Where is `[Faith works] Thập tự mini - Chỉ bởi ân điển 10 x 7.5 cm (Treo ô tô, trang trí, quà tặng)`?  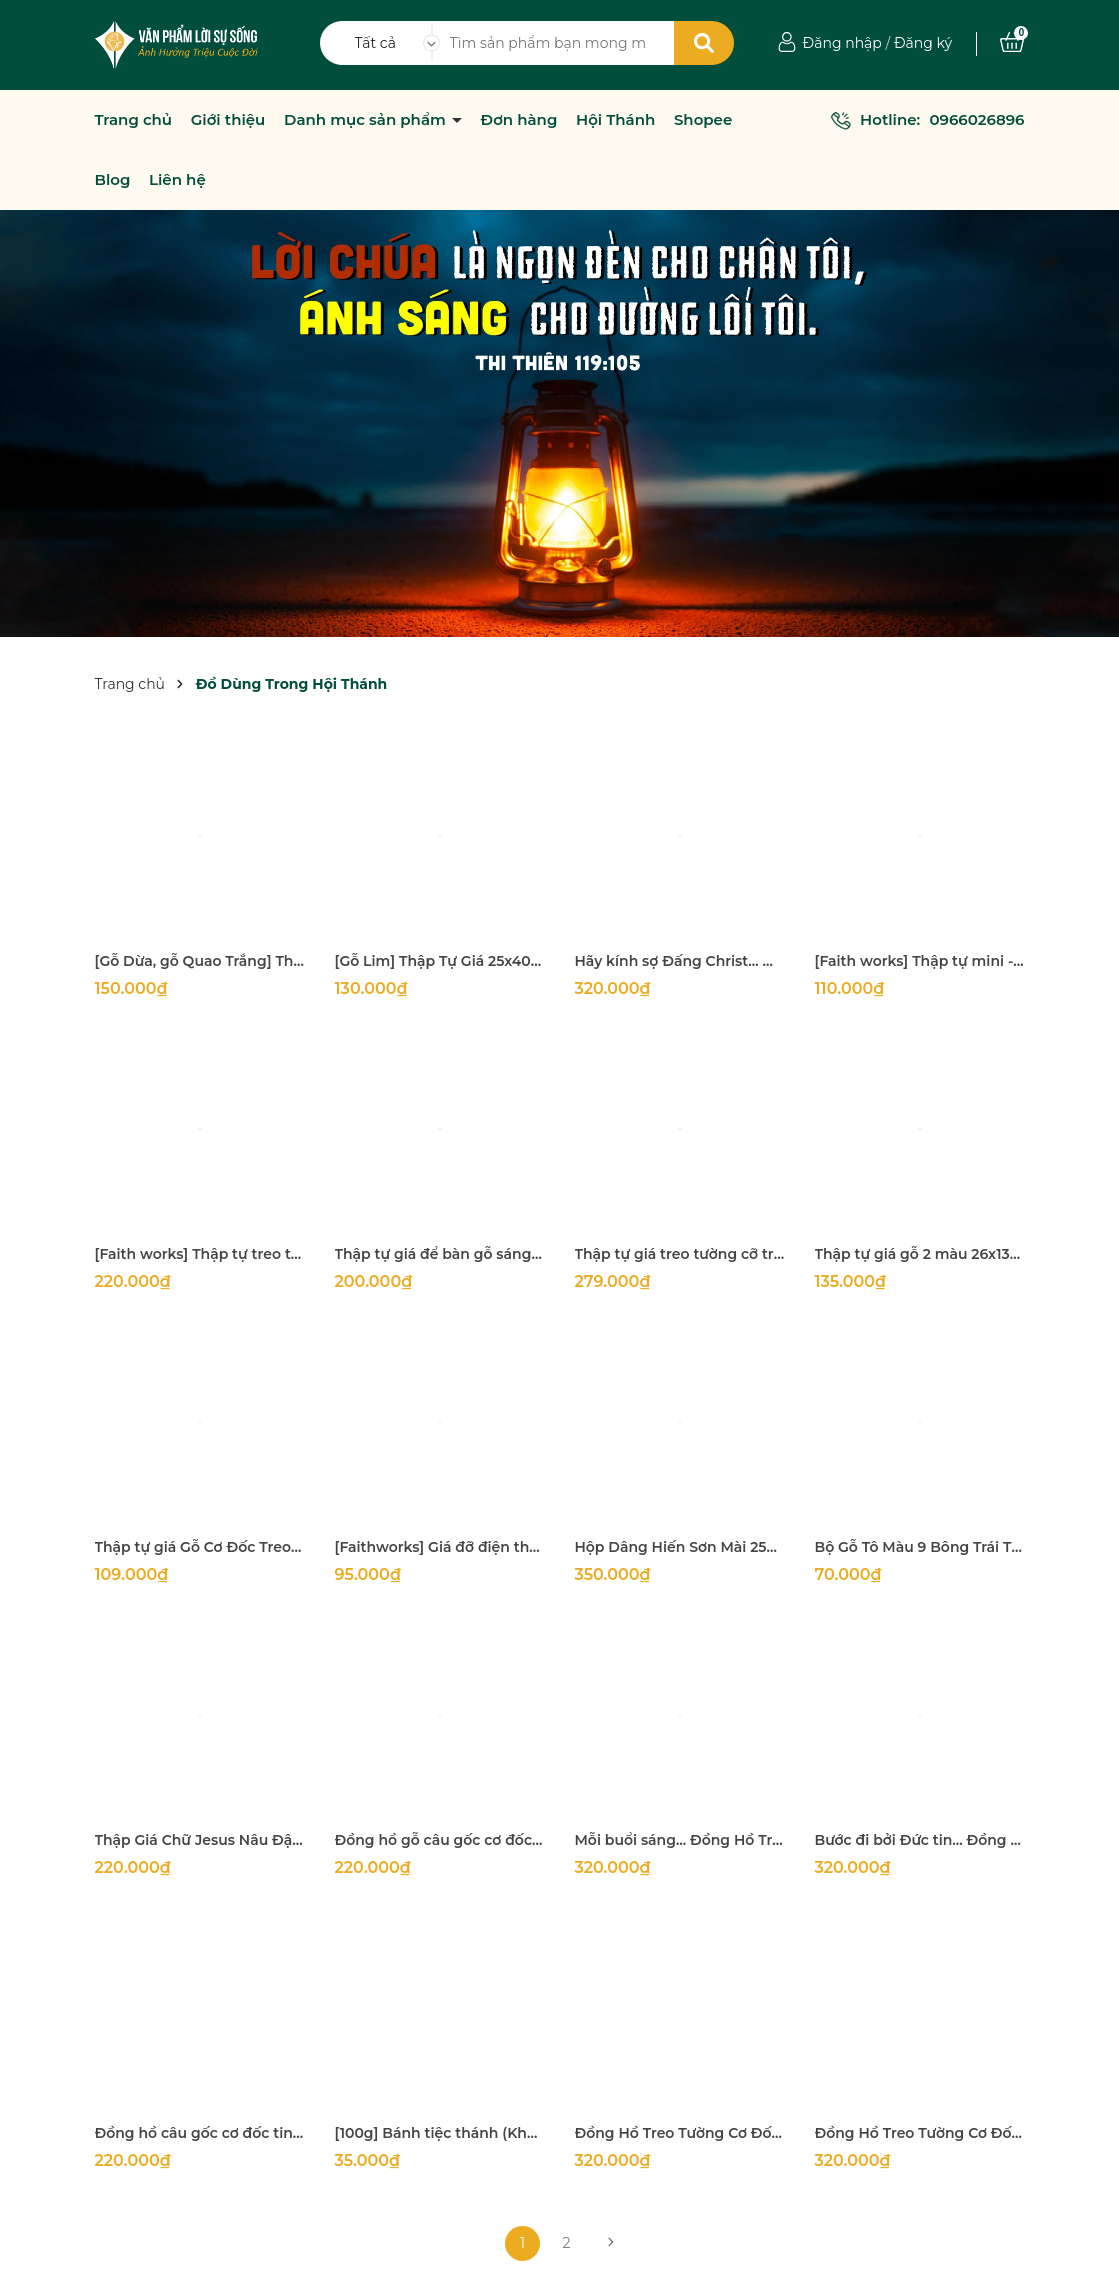 [Faith works] Thập tự mini - Chỉ bởi ân điển 10 x 7.5 cm (Treo ô tô, trang trí, quà tặng) is located at coordinates (920, 961).